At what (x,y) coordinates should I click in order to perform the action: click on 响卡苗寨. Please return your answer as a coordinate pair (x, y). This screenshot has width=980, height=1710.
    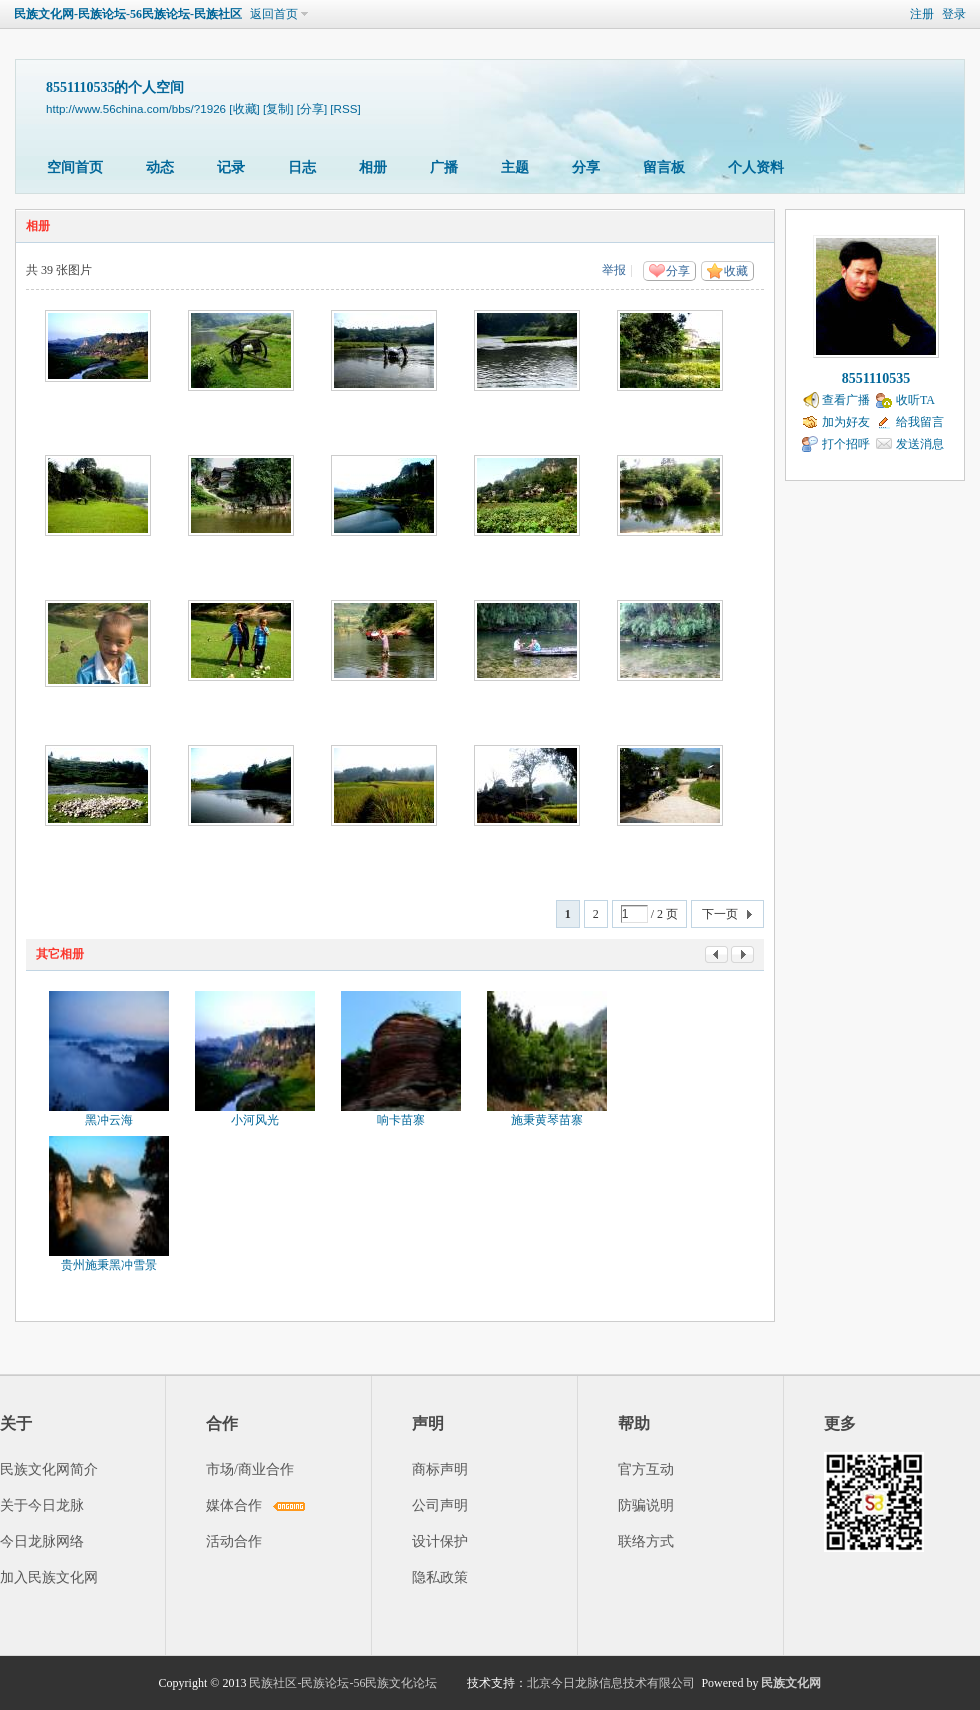
    Looking at the image, I should click on (401, 1120).